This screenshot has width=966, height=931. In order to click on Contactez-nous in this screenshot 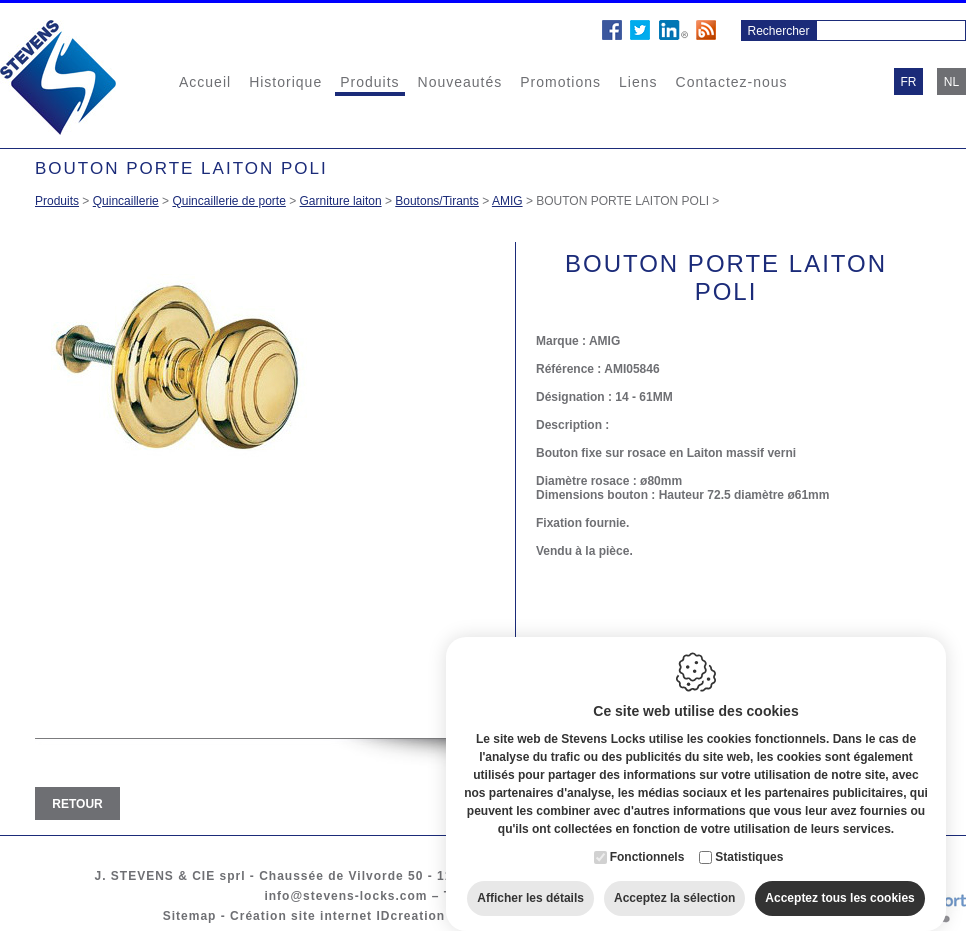, I will do `click(732, 82)`.